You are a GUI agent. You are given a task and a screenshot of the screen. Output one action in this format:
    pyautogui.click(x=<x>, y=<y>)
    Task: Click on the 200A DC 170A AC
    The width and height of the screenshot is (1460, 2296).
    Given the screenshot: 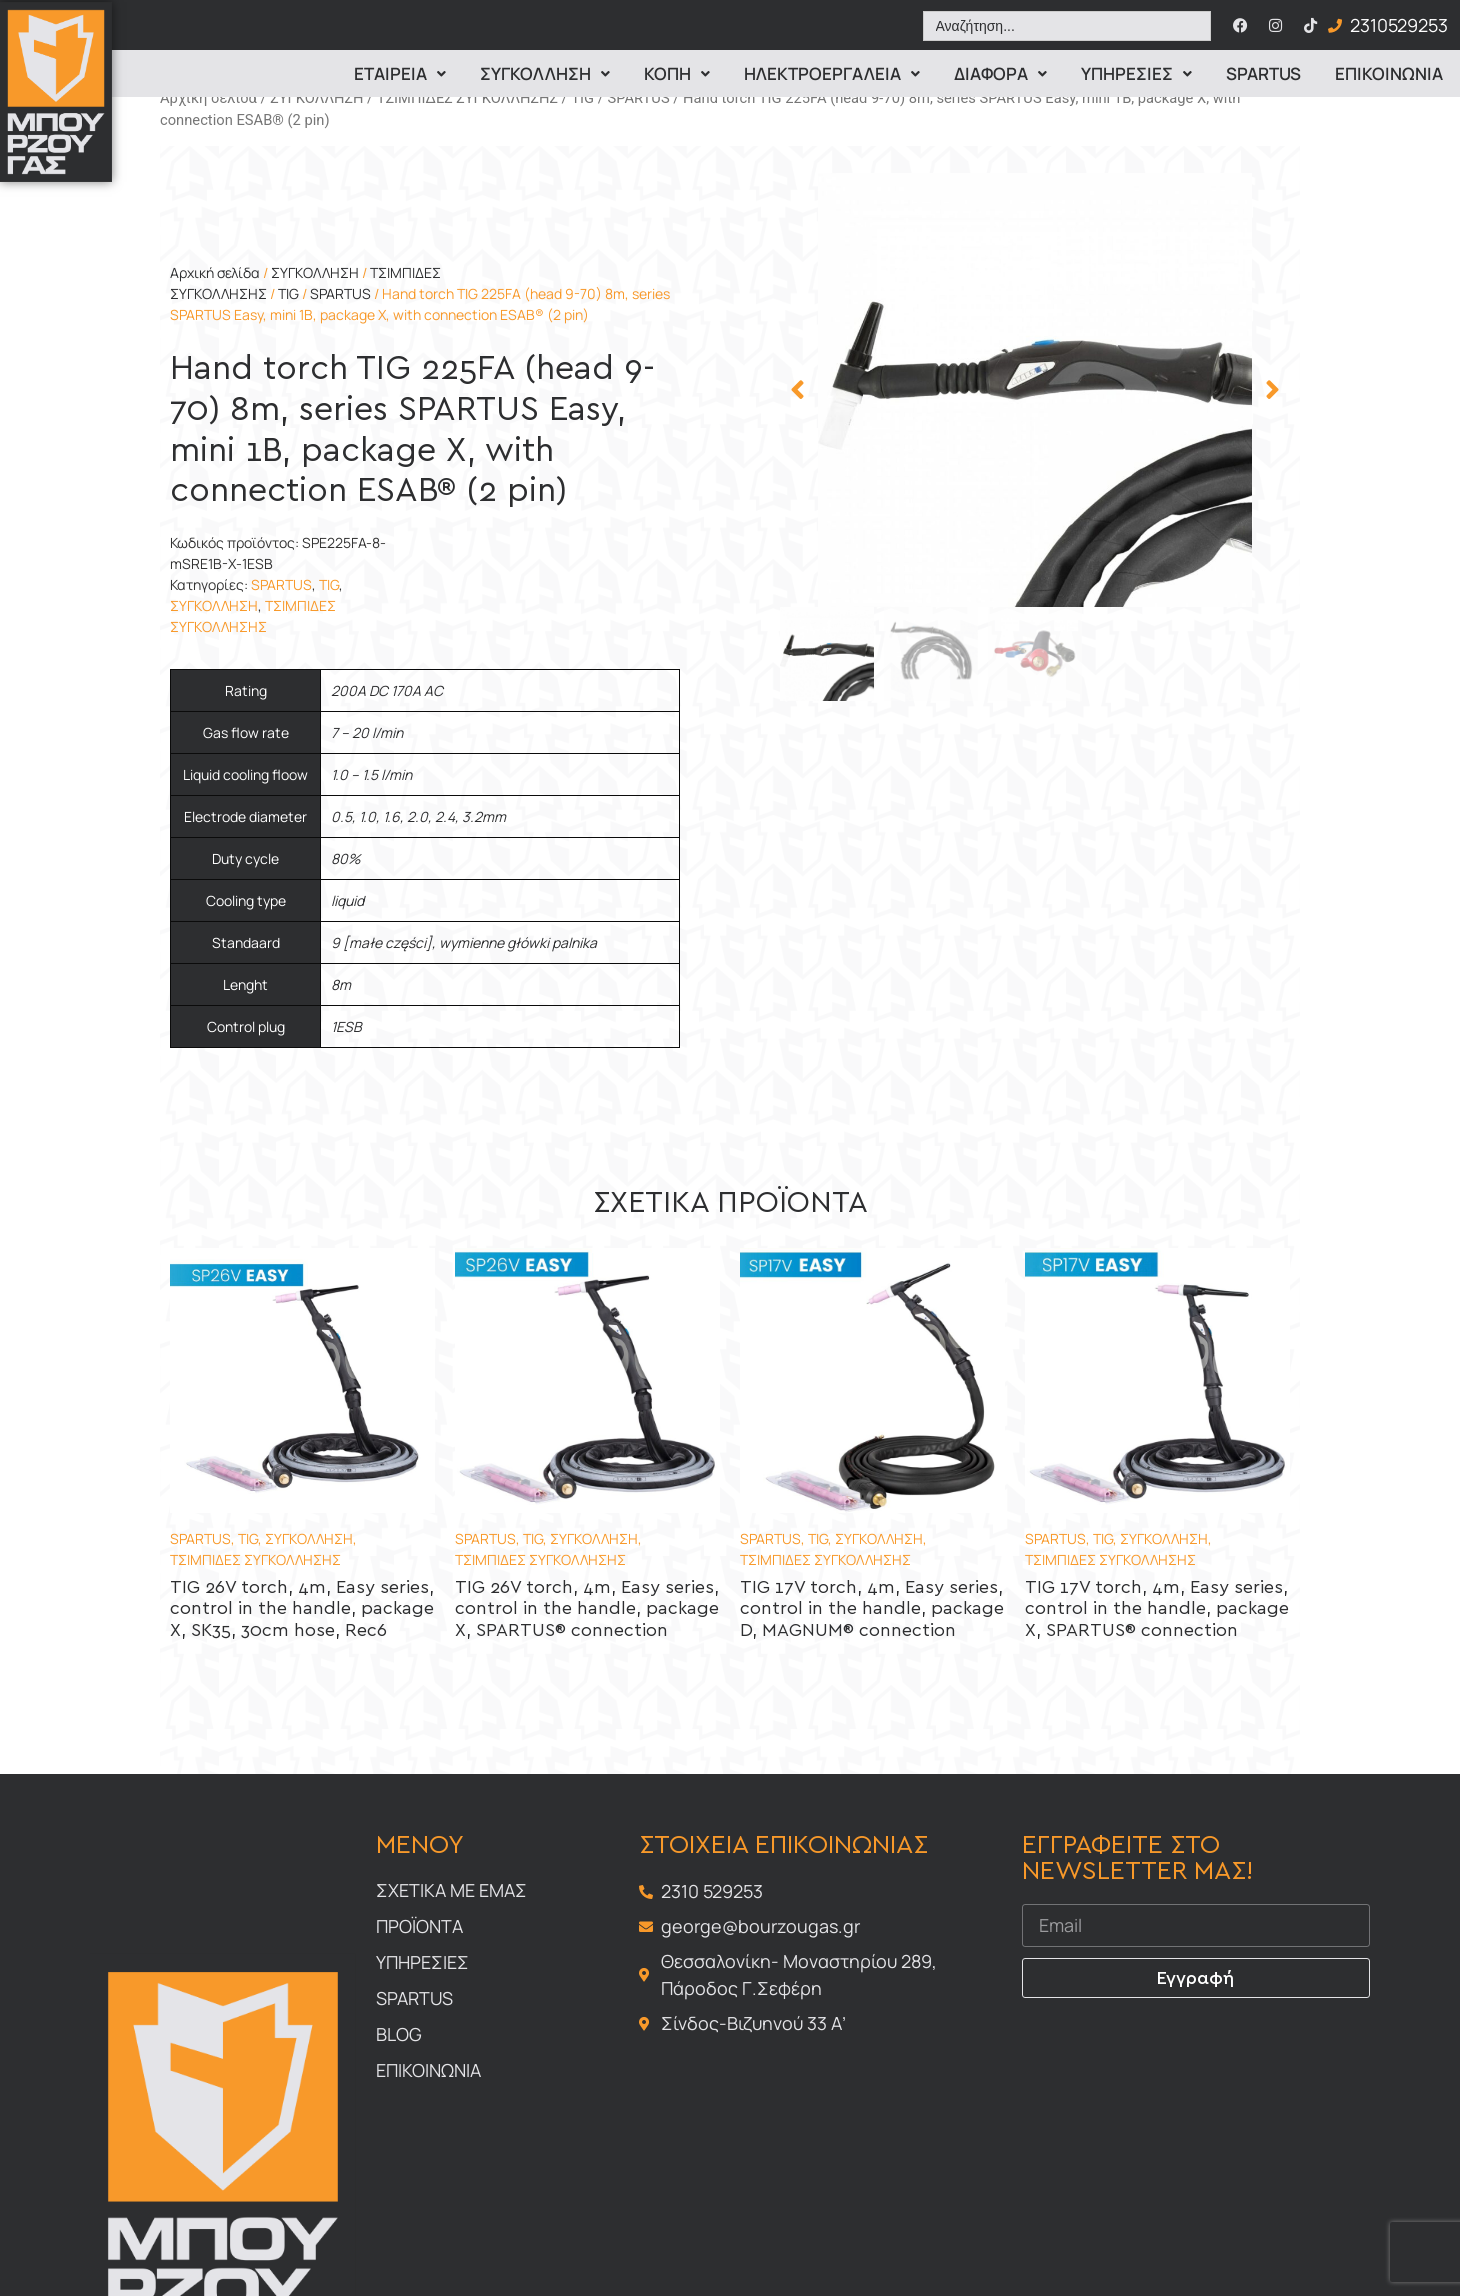 What is the action you would take?
    pyautogui.click(x=387, y=690)
    